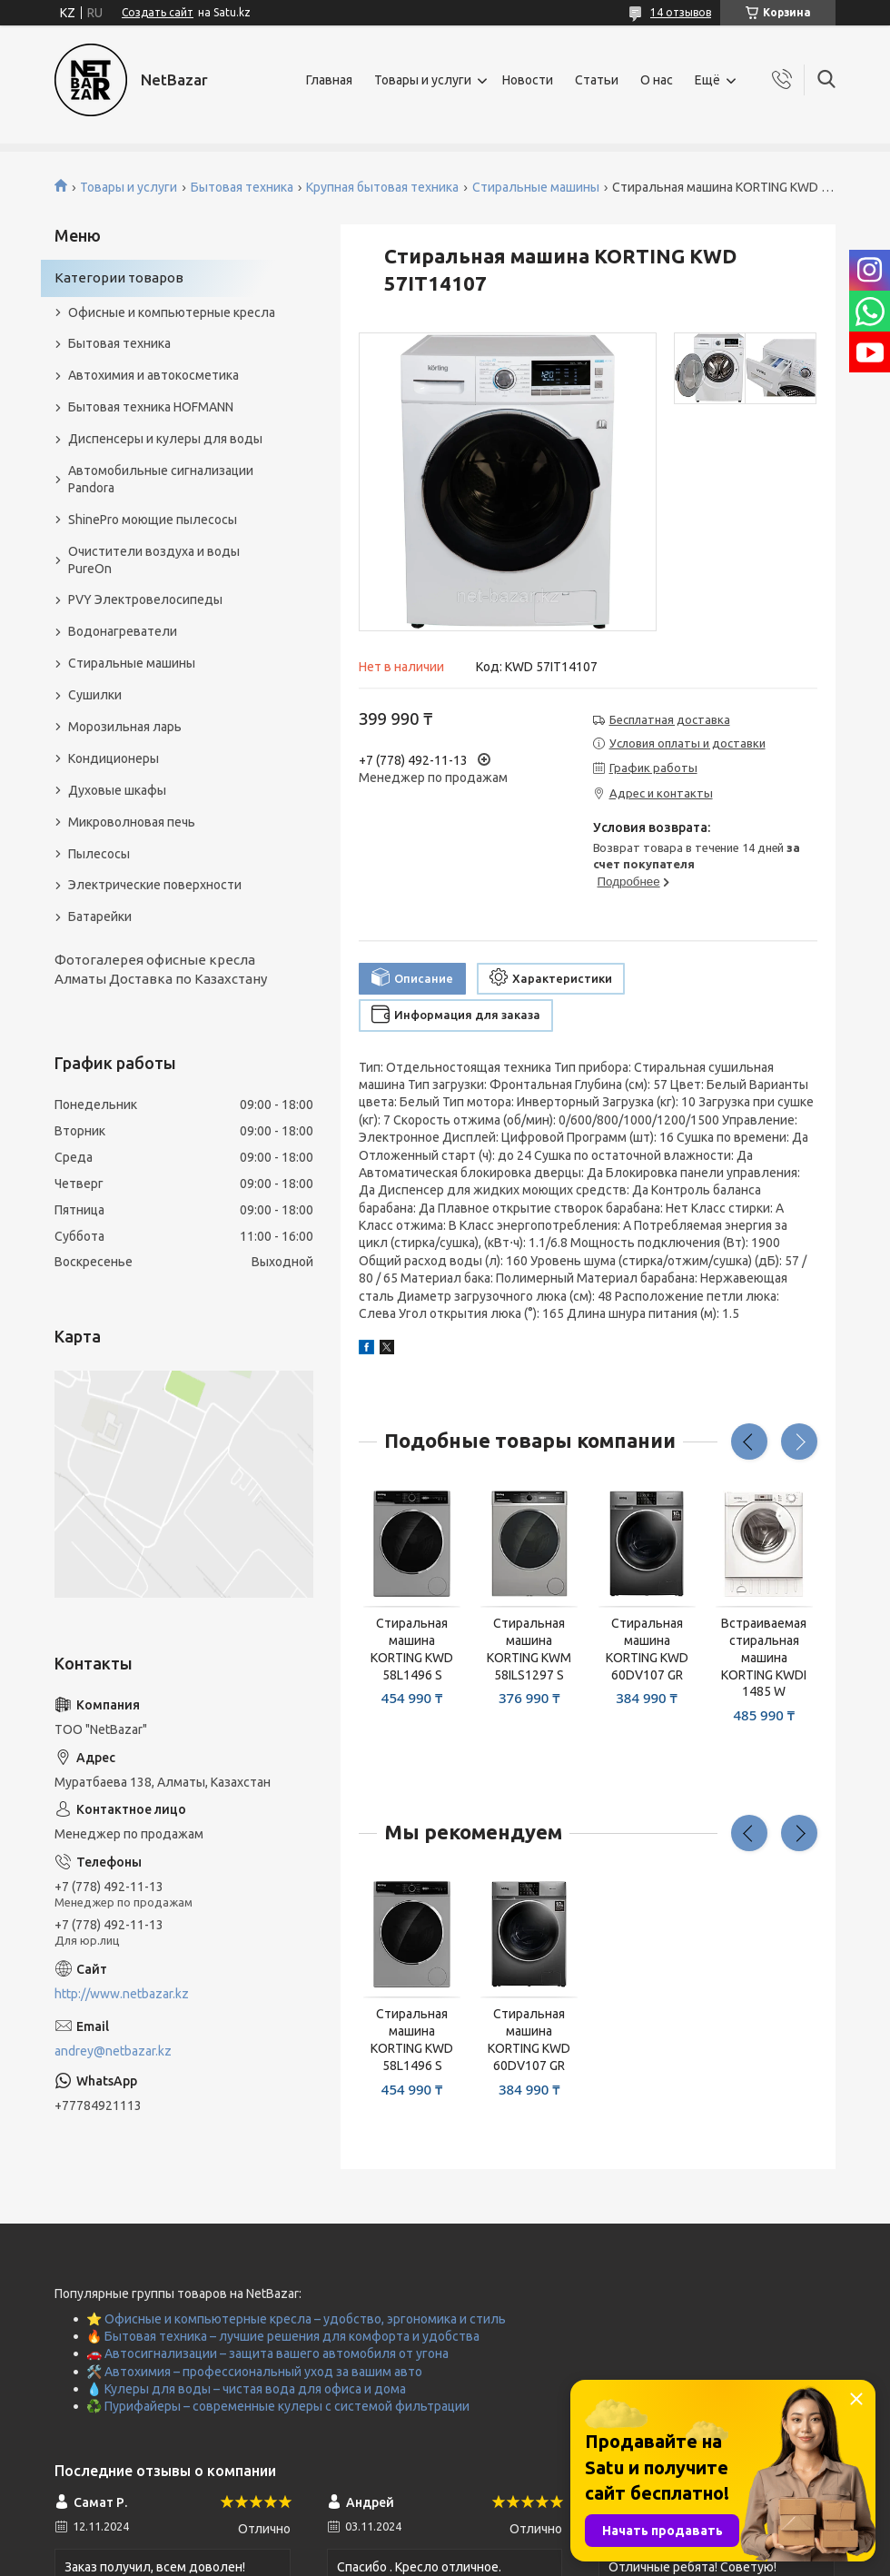 This screenshot has height=2576, width=890. I want to click on Стиральная машина KORTING KWD 60DV107 GR, so click(647, 1649).